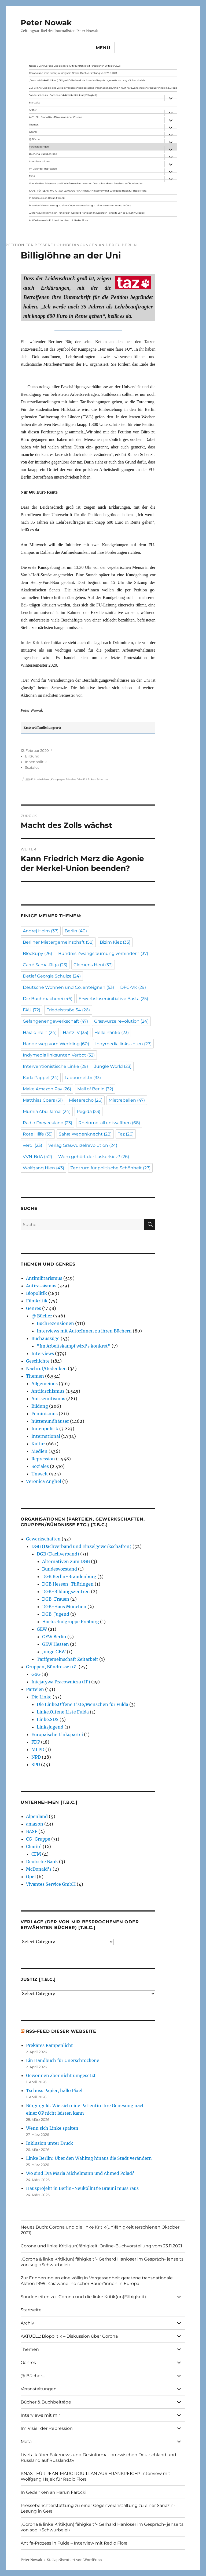 Image resolution: width=206 pixels, height=2576 pixels. What do you see at coordinates (38, 1361) in the screenshot?
I see `Geschichte` at bounding box center [38, 1361].